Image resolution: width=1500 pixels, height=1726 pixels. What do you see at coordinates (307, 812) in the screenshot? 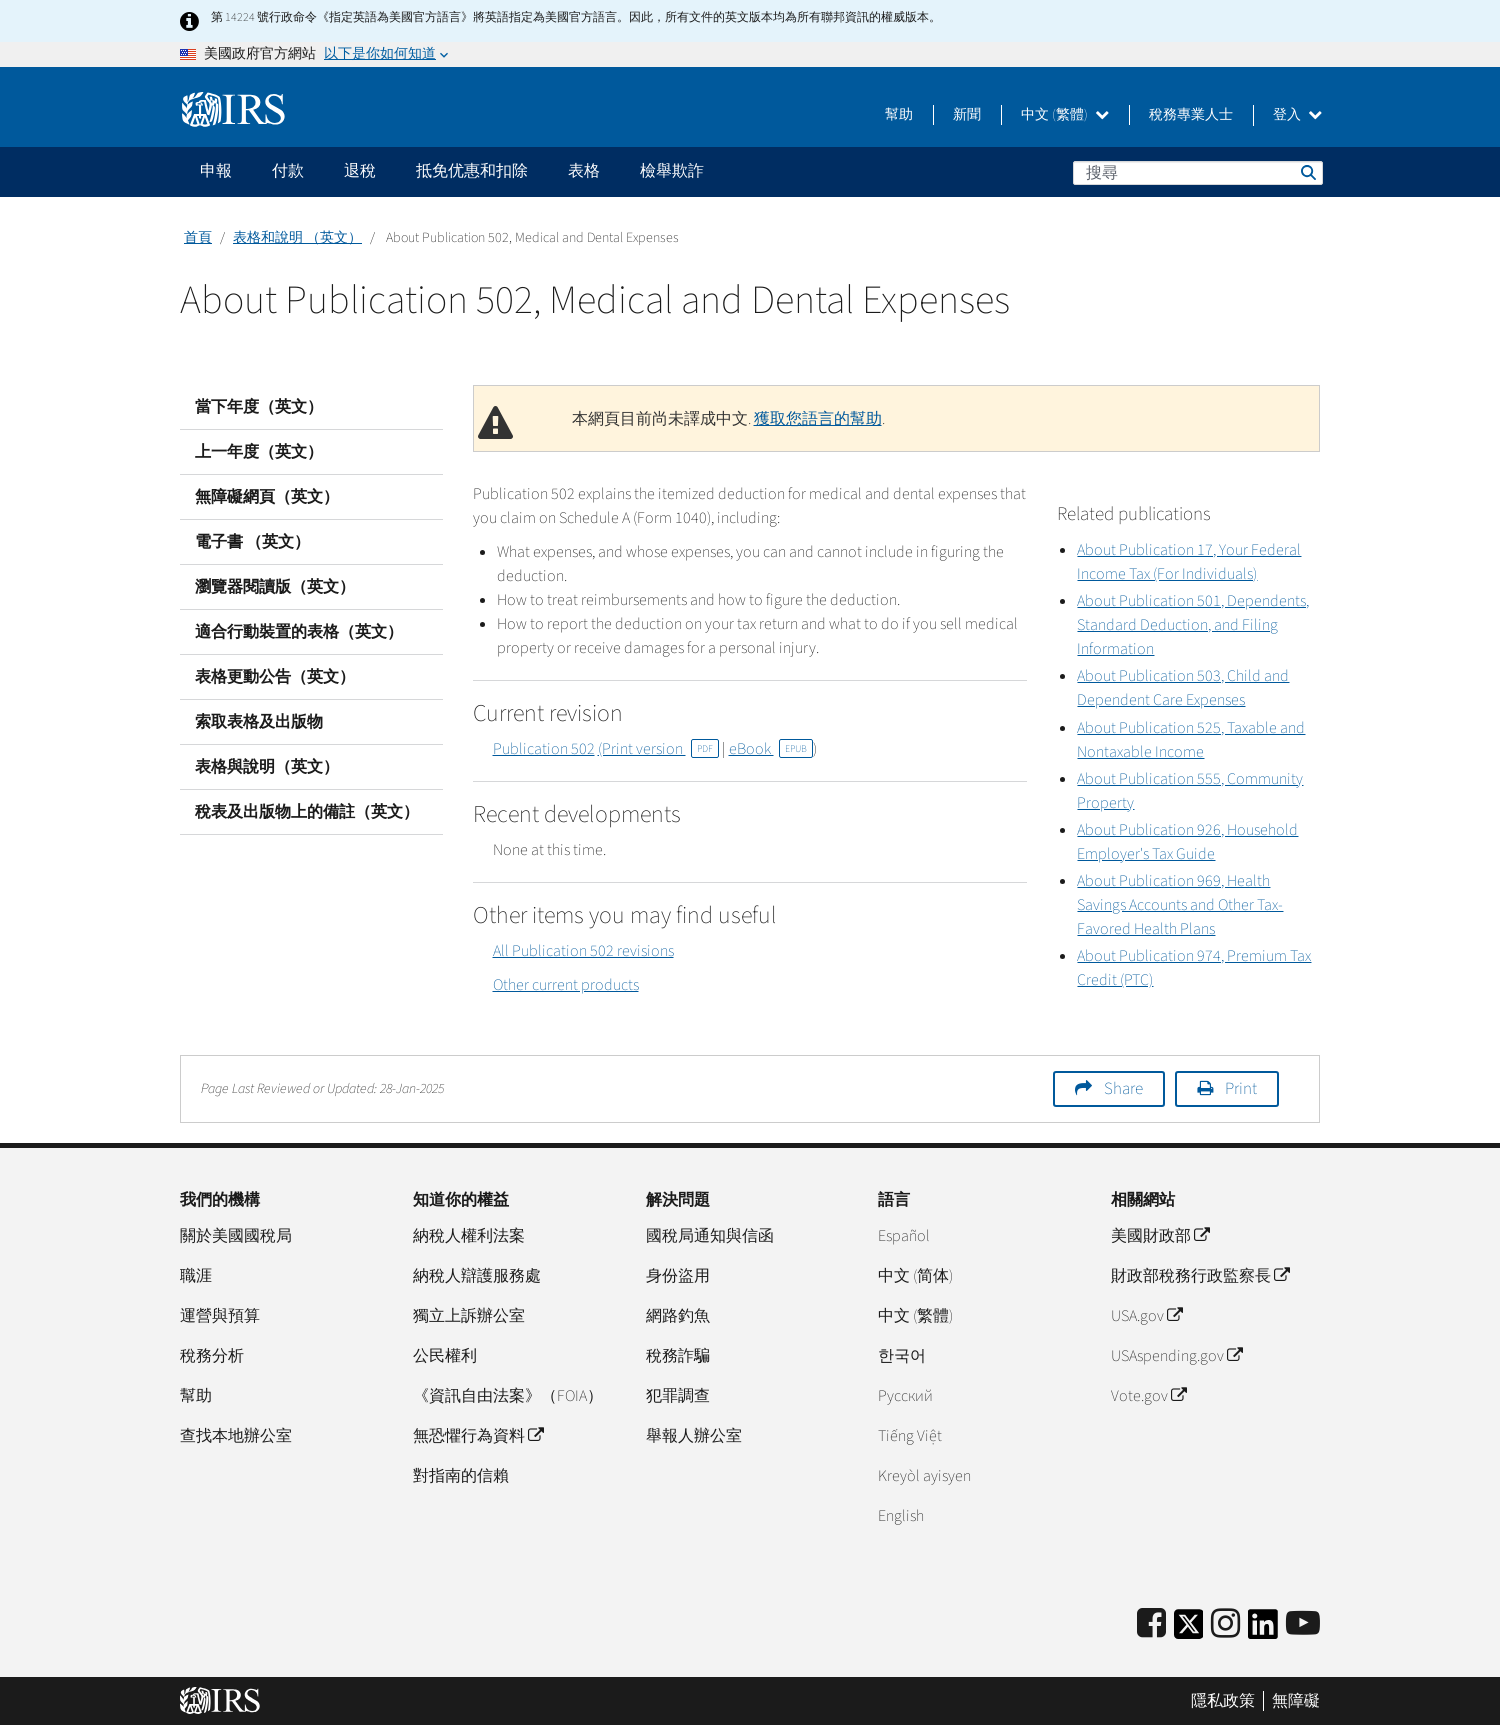
I see `稅表及出版物上的備註（英文）` at bounding box center [307, 812].